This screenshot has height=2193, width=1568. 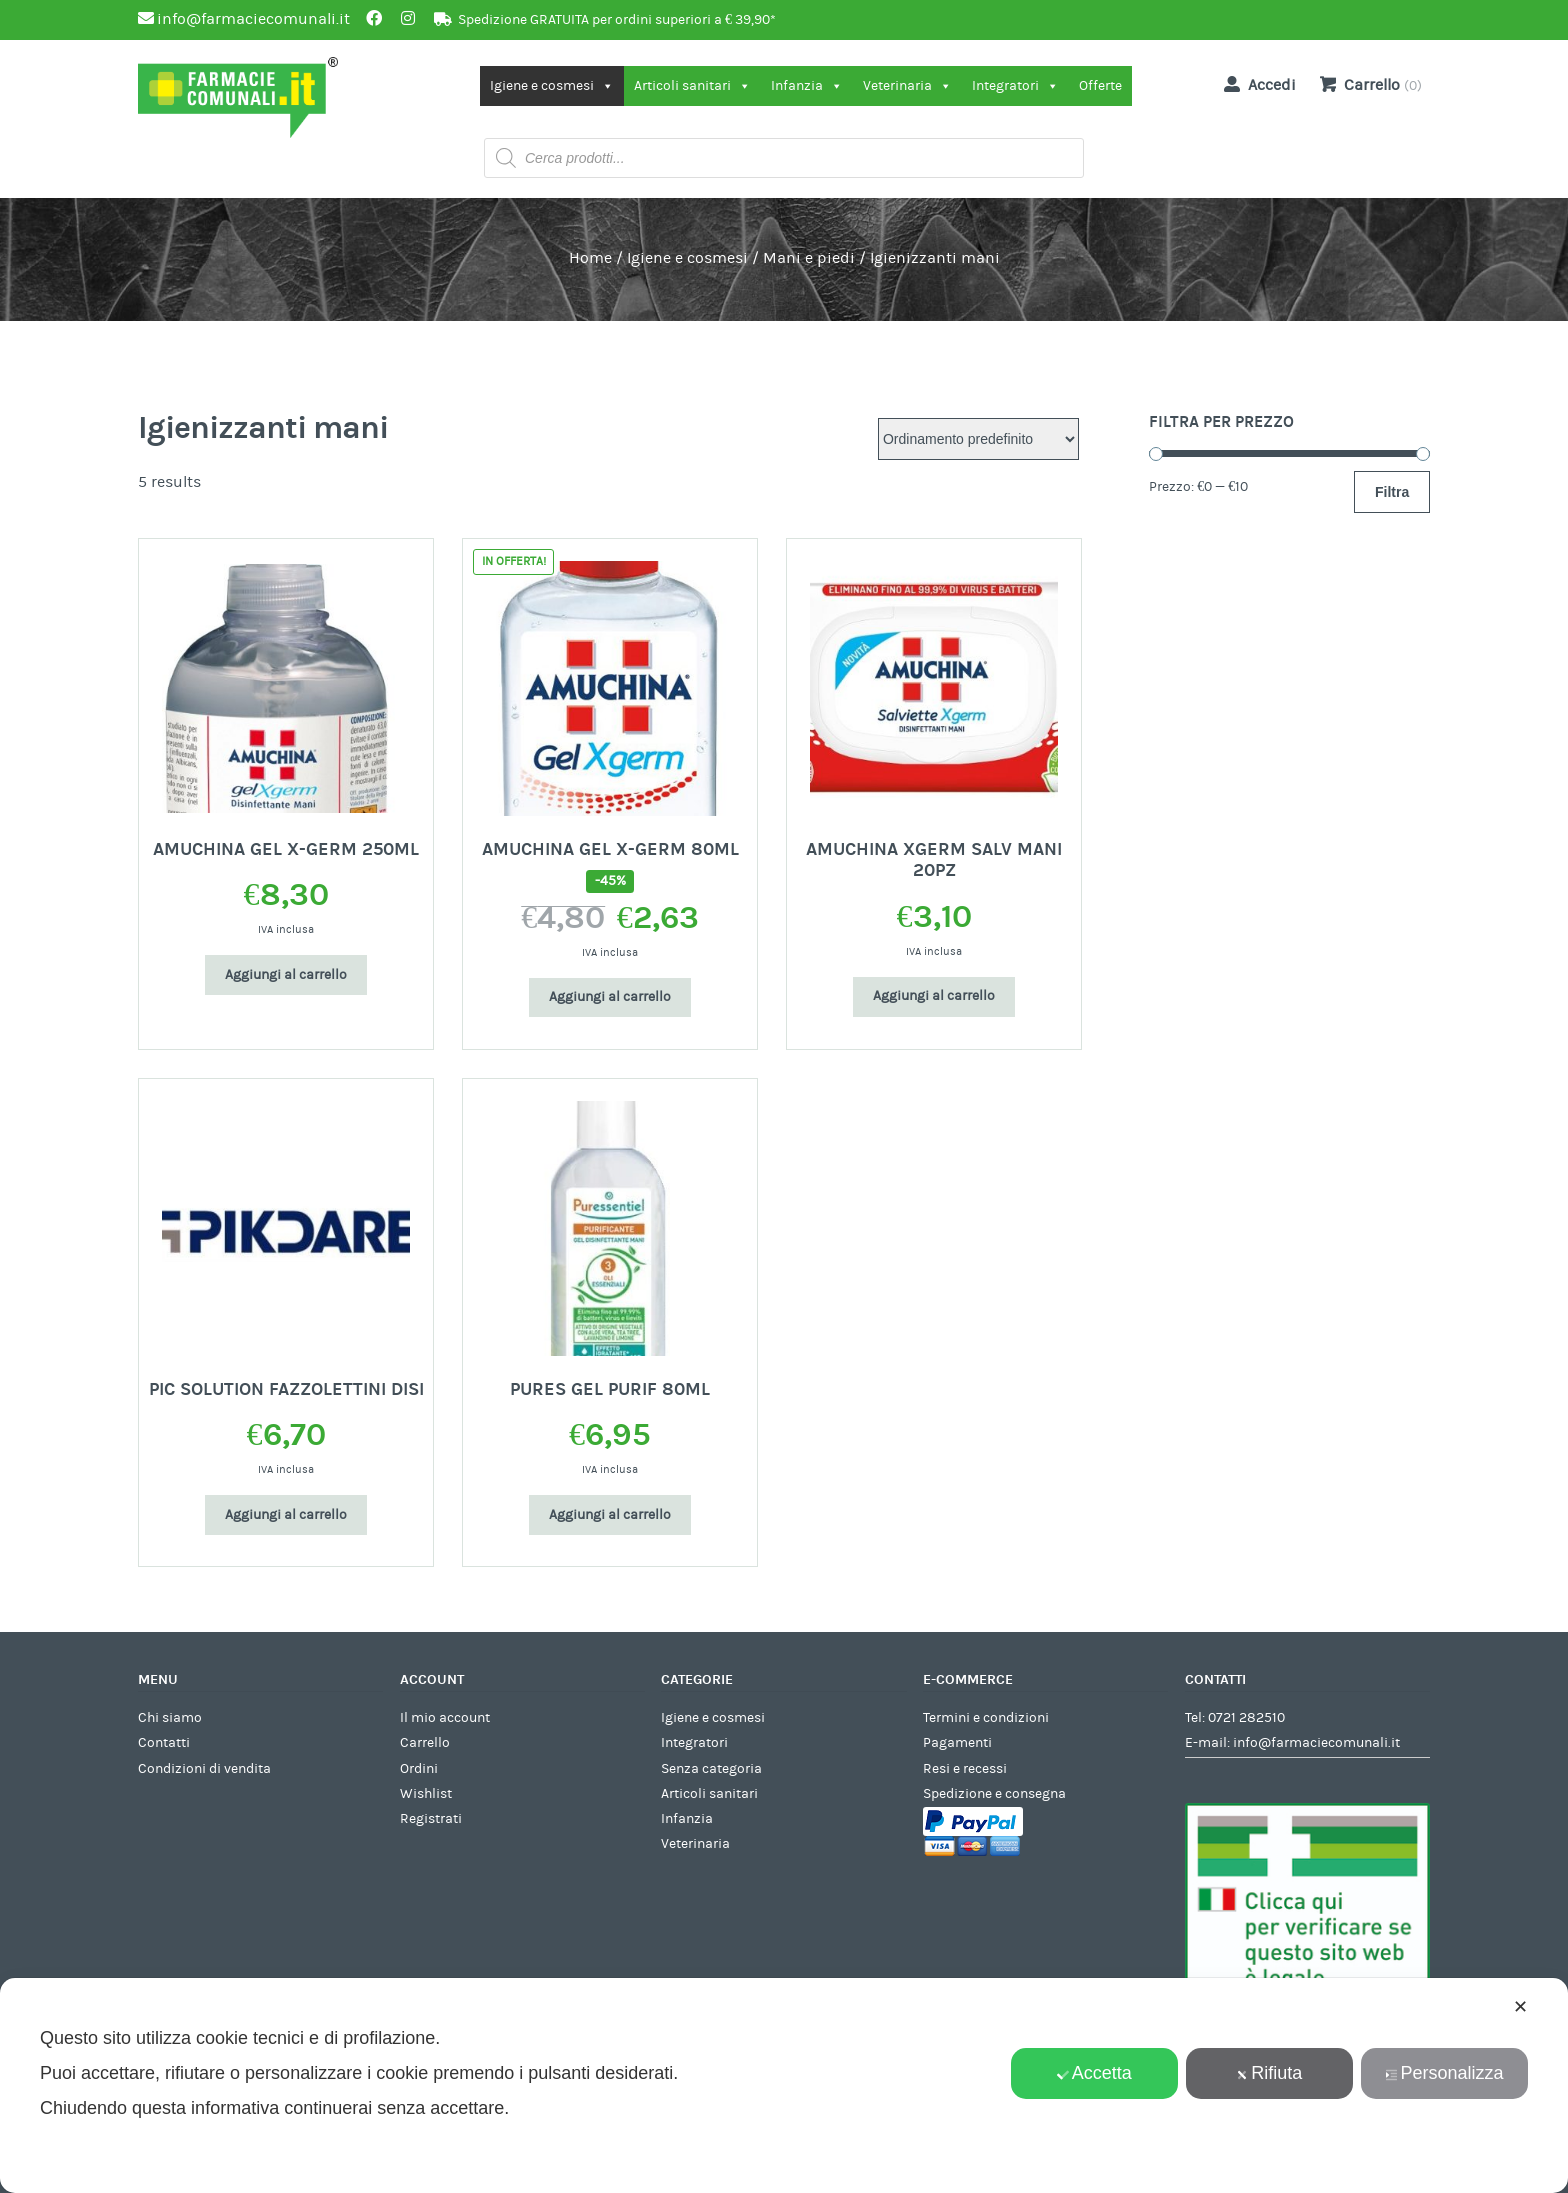 I want to click on Senza categoria, so click(x=711, y=1769).